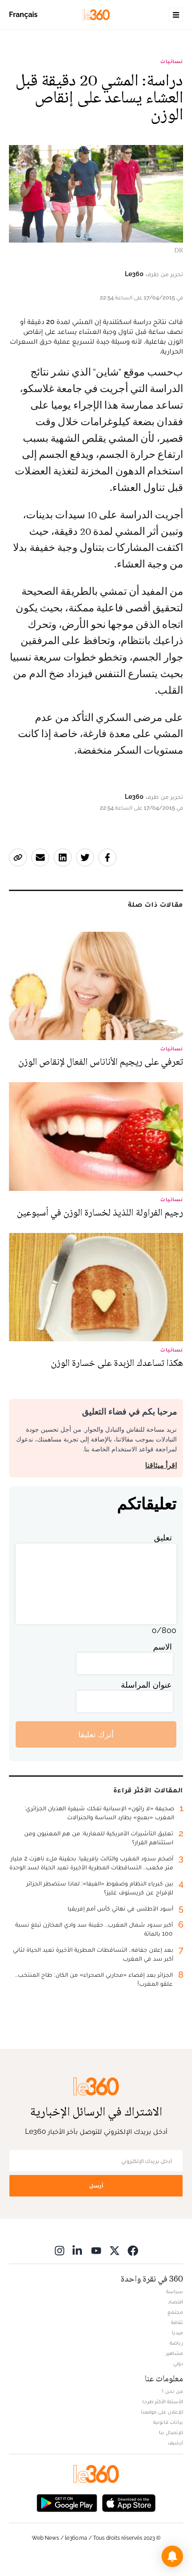  Describe the element at coordinates (146, 1684) in the screenshot. I see `عنوان المراسلة` at that location.